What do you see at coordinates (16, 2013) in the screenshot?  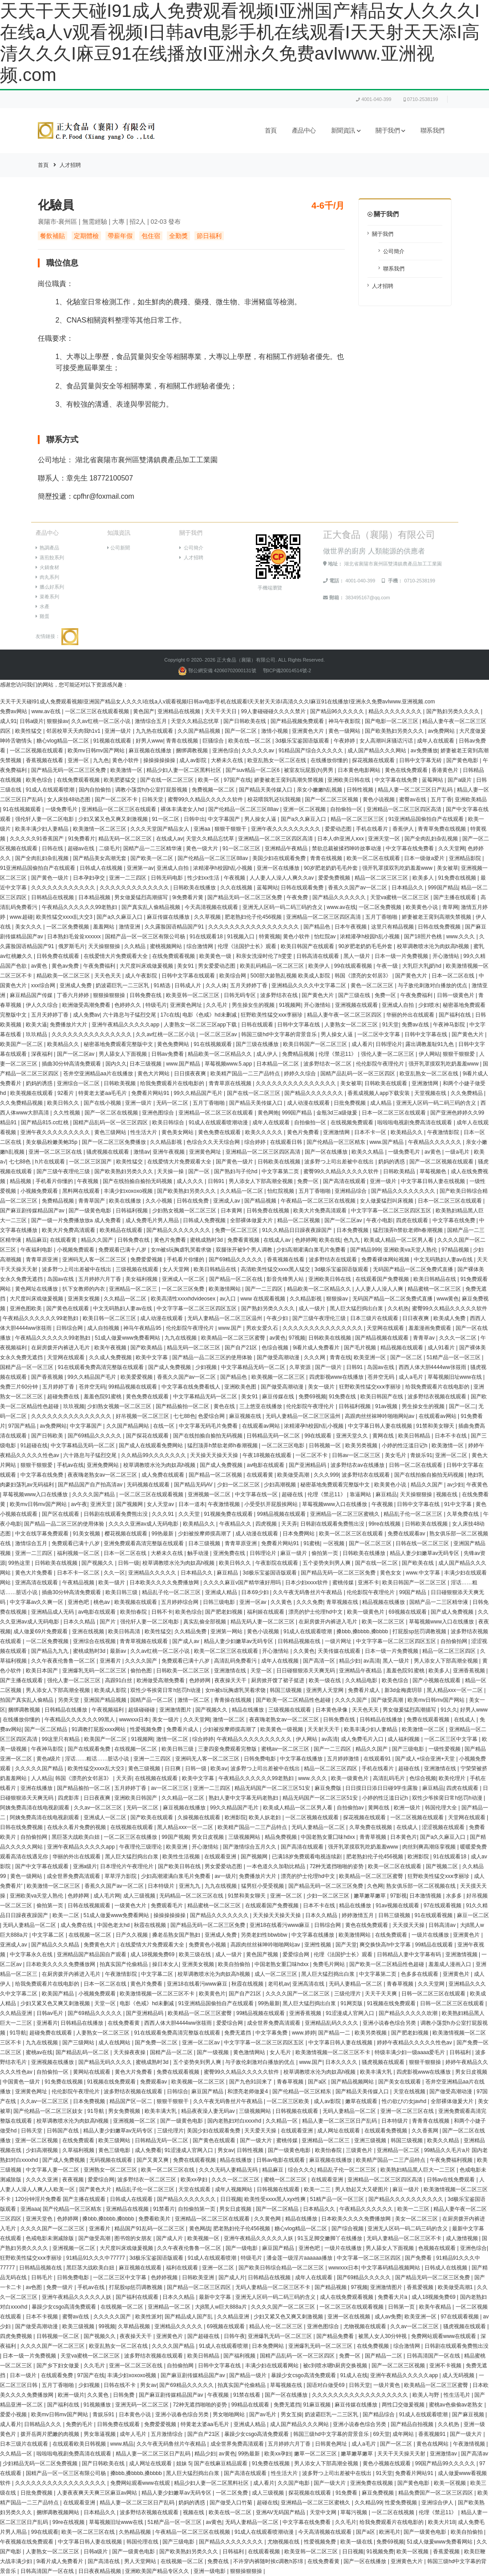 I see `久久精品亚洲` at bounding box center [16, 2013].